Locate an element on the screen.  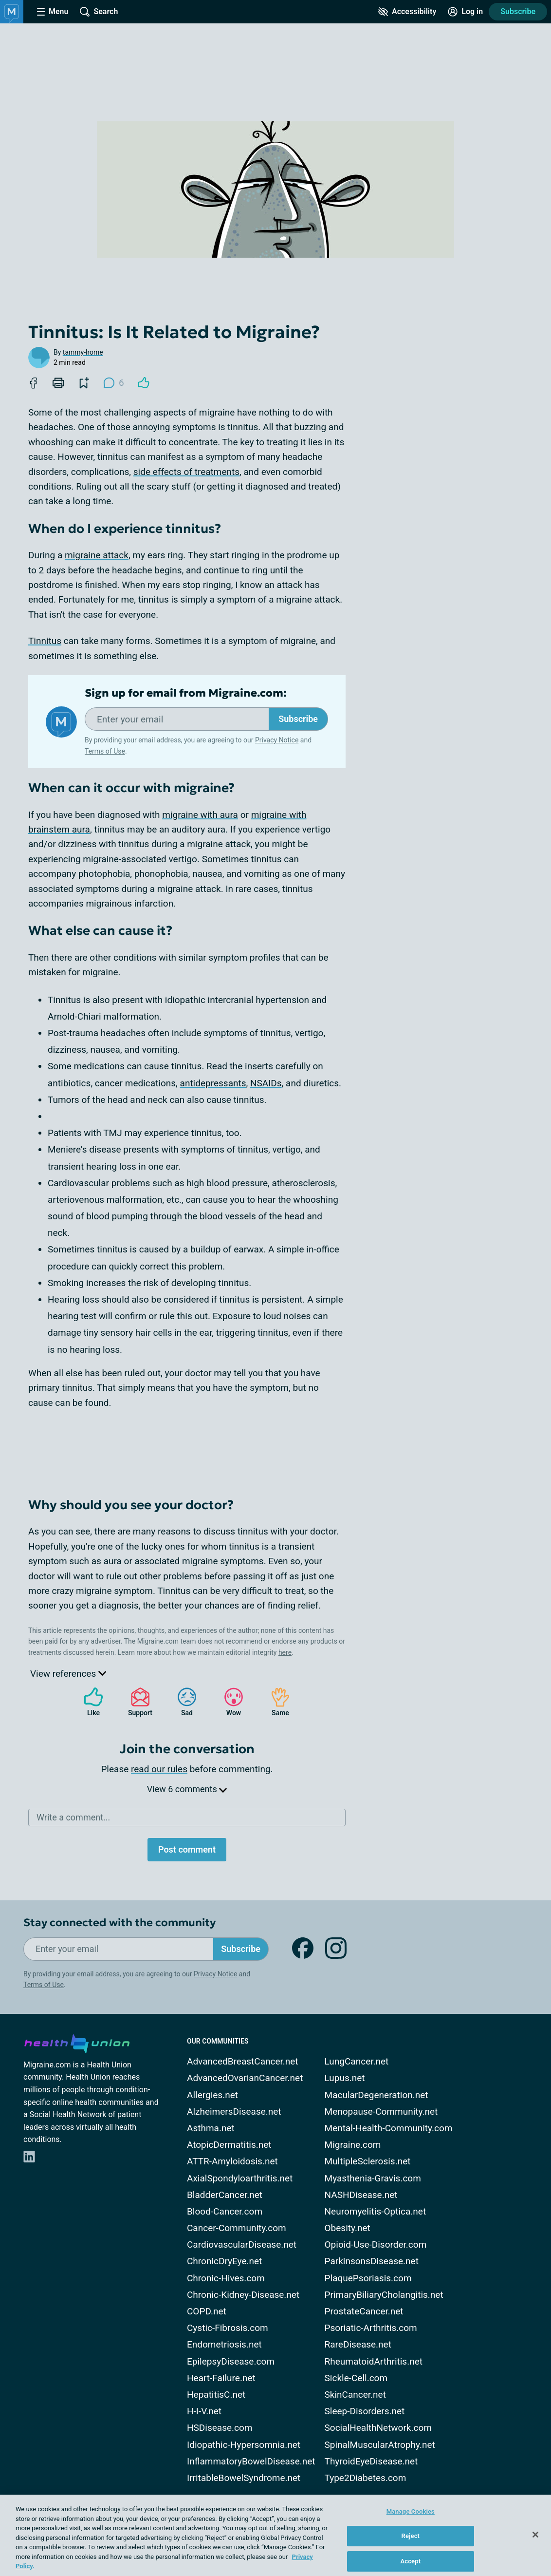
Endometriosis.net is located at coordinates (224, 2344).